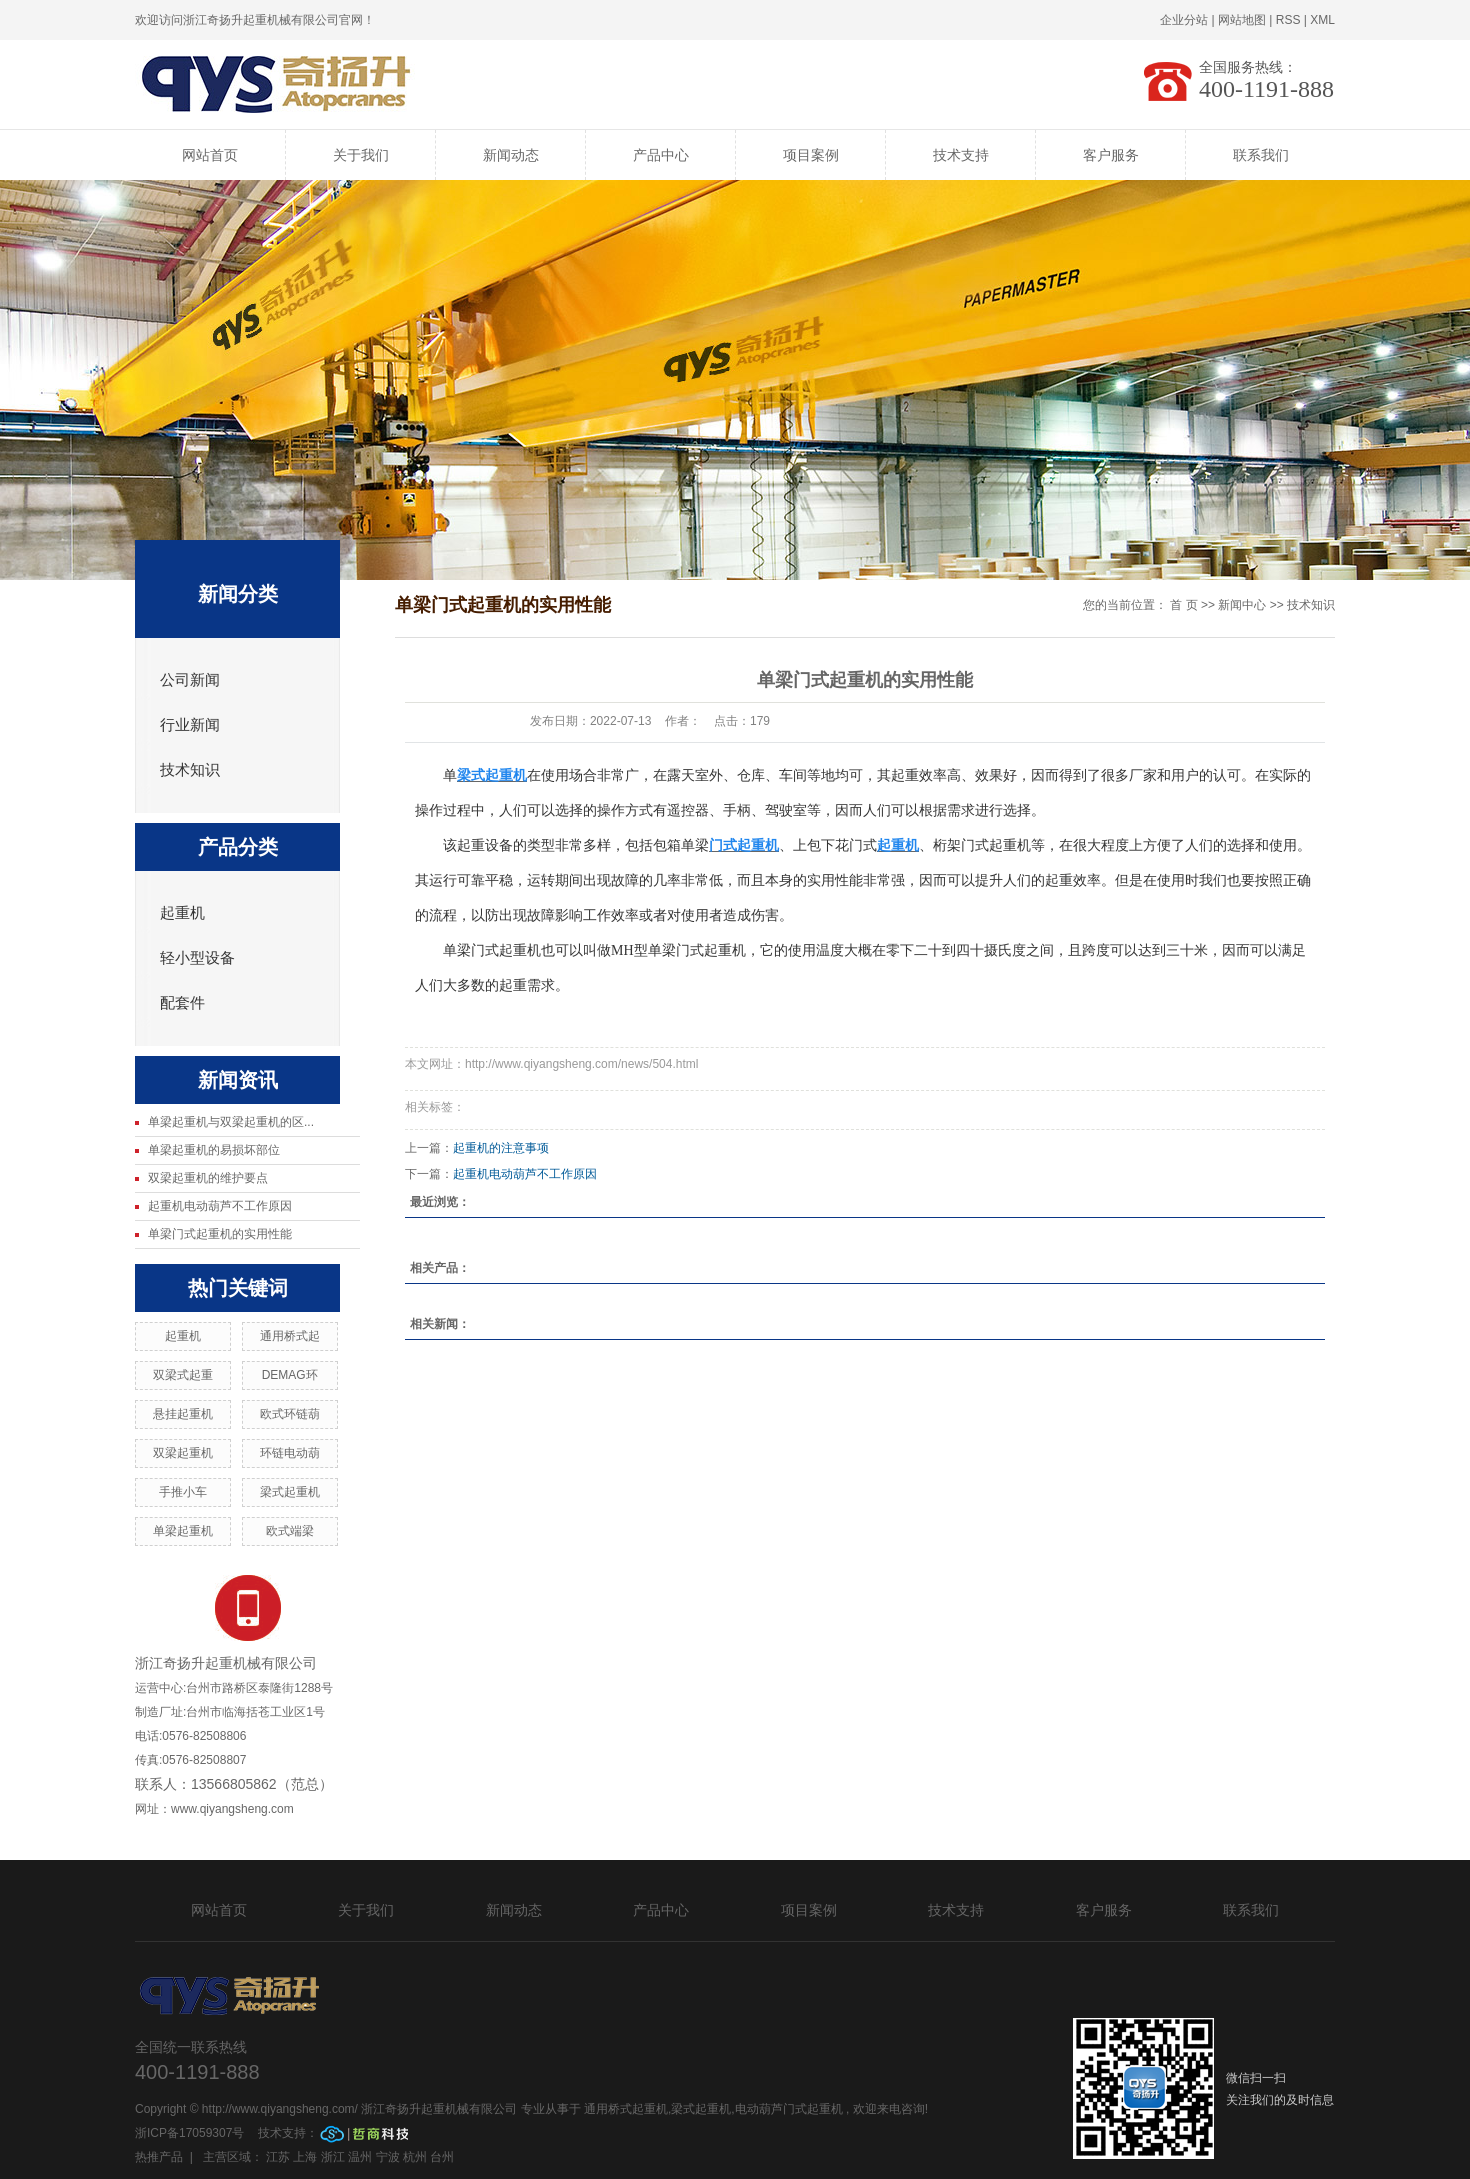 The height and width of the screenshot is (2179, 1470). What do you see at coordinates (789, 2109) in the screenshot?
I see `电动葫芦门式起重机` at bounding box center [789, 2109].